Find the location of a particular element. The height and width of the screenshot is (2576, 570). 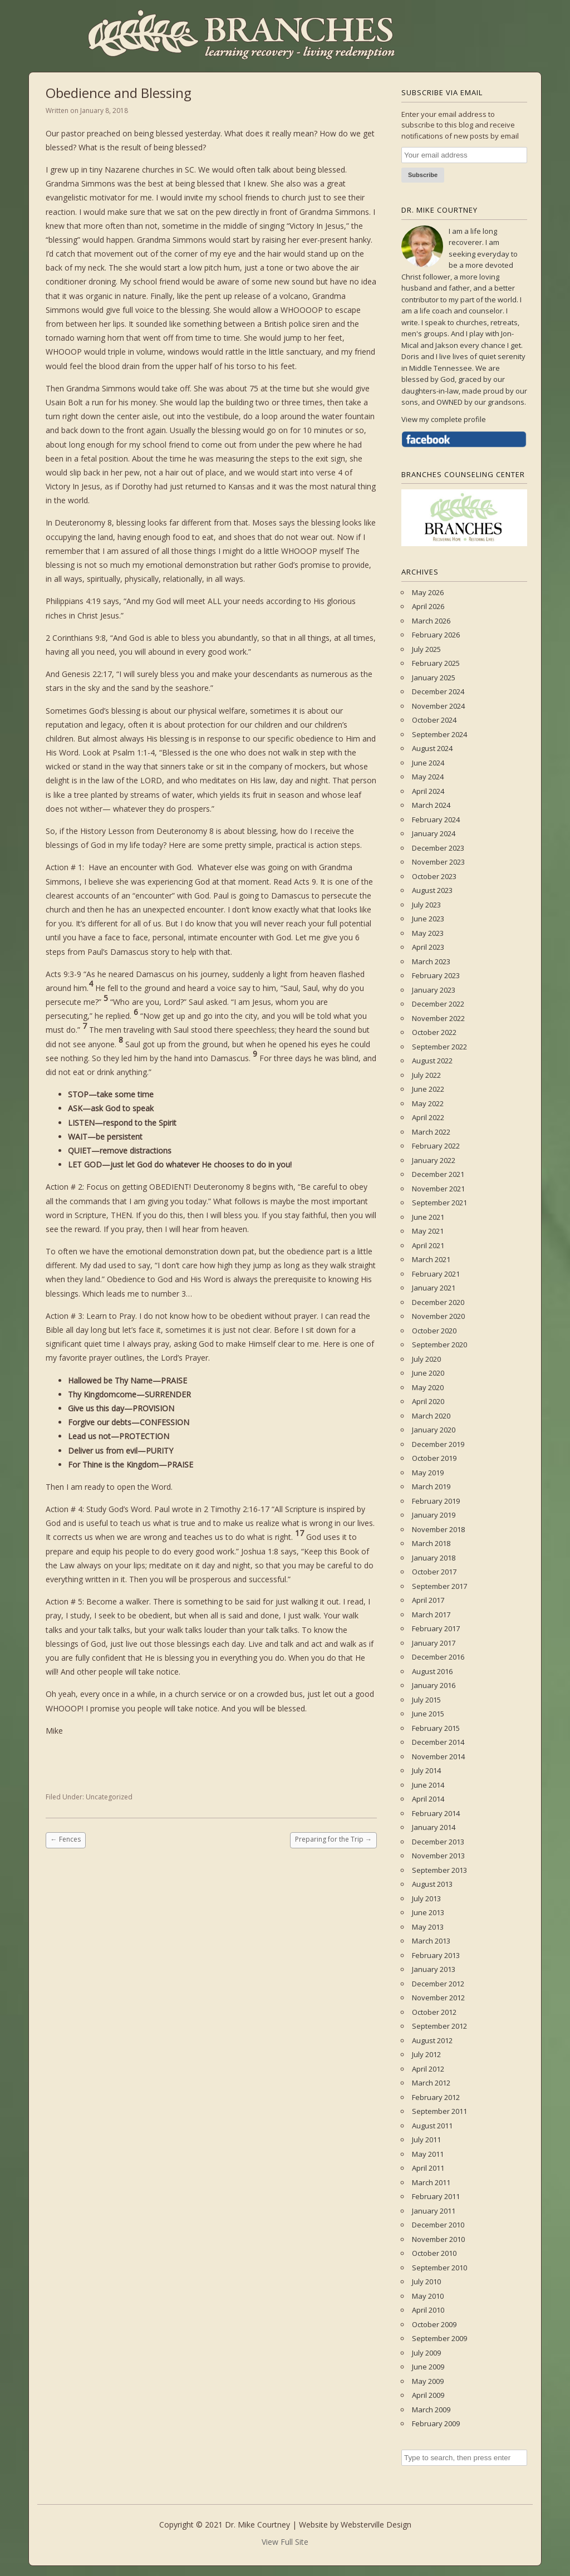

August 2012 is located at coordinates (432, 2040).